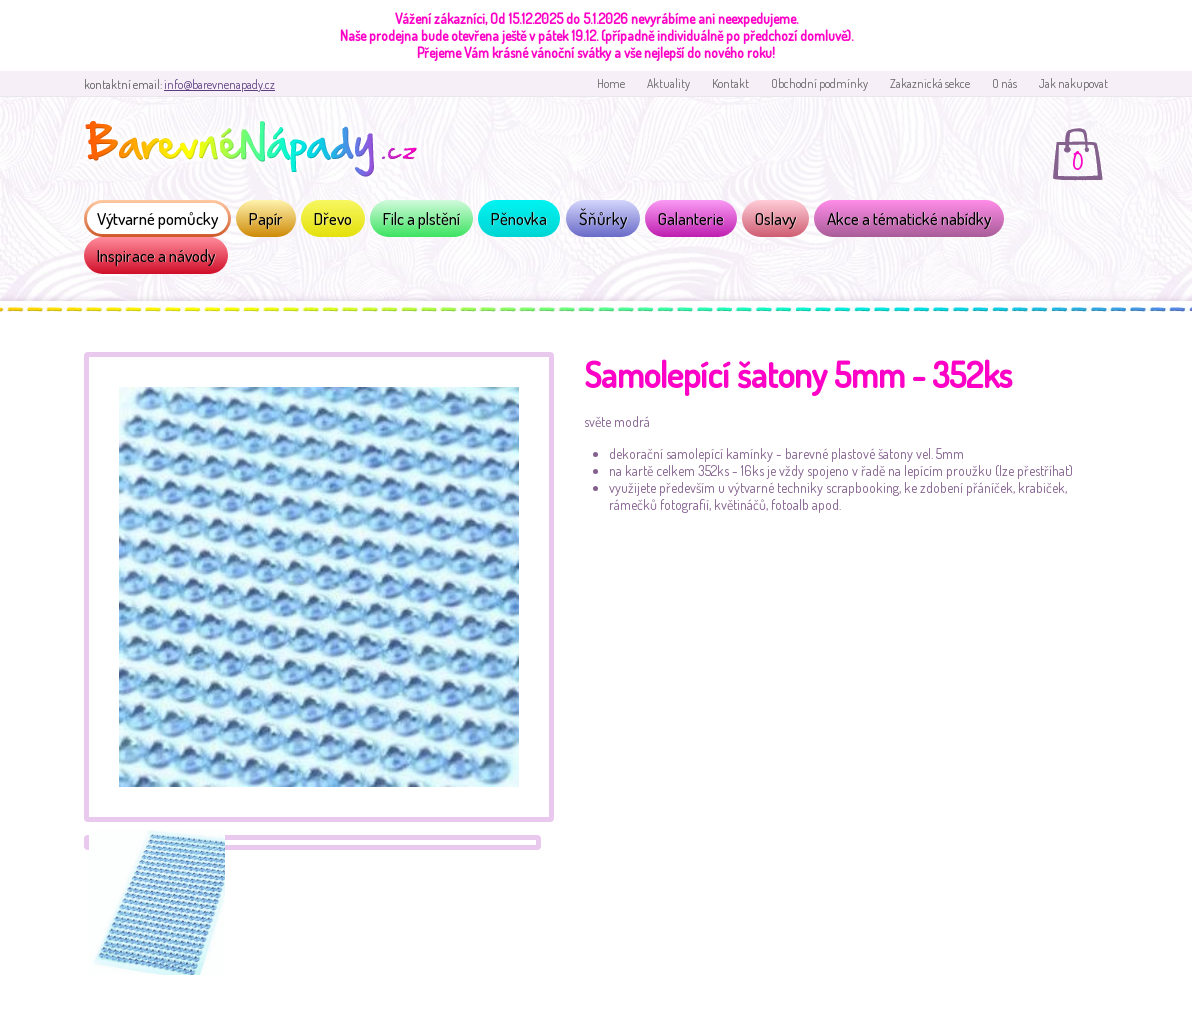 This screenshot has height=1015, width=1192. Describe the element at coordinates (668, 83) in the screenshot. I see `Aktuality` at that location.